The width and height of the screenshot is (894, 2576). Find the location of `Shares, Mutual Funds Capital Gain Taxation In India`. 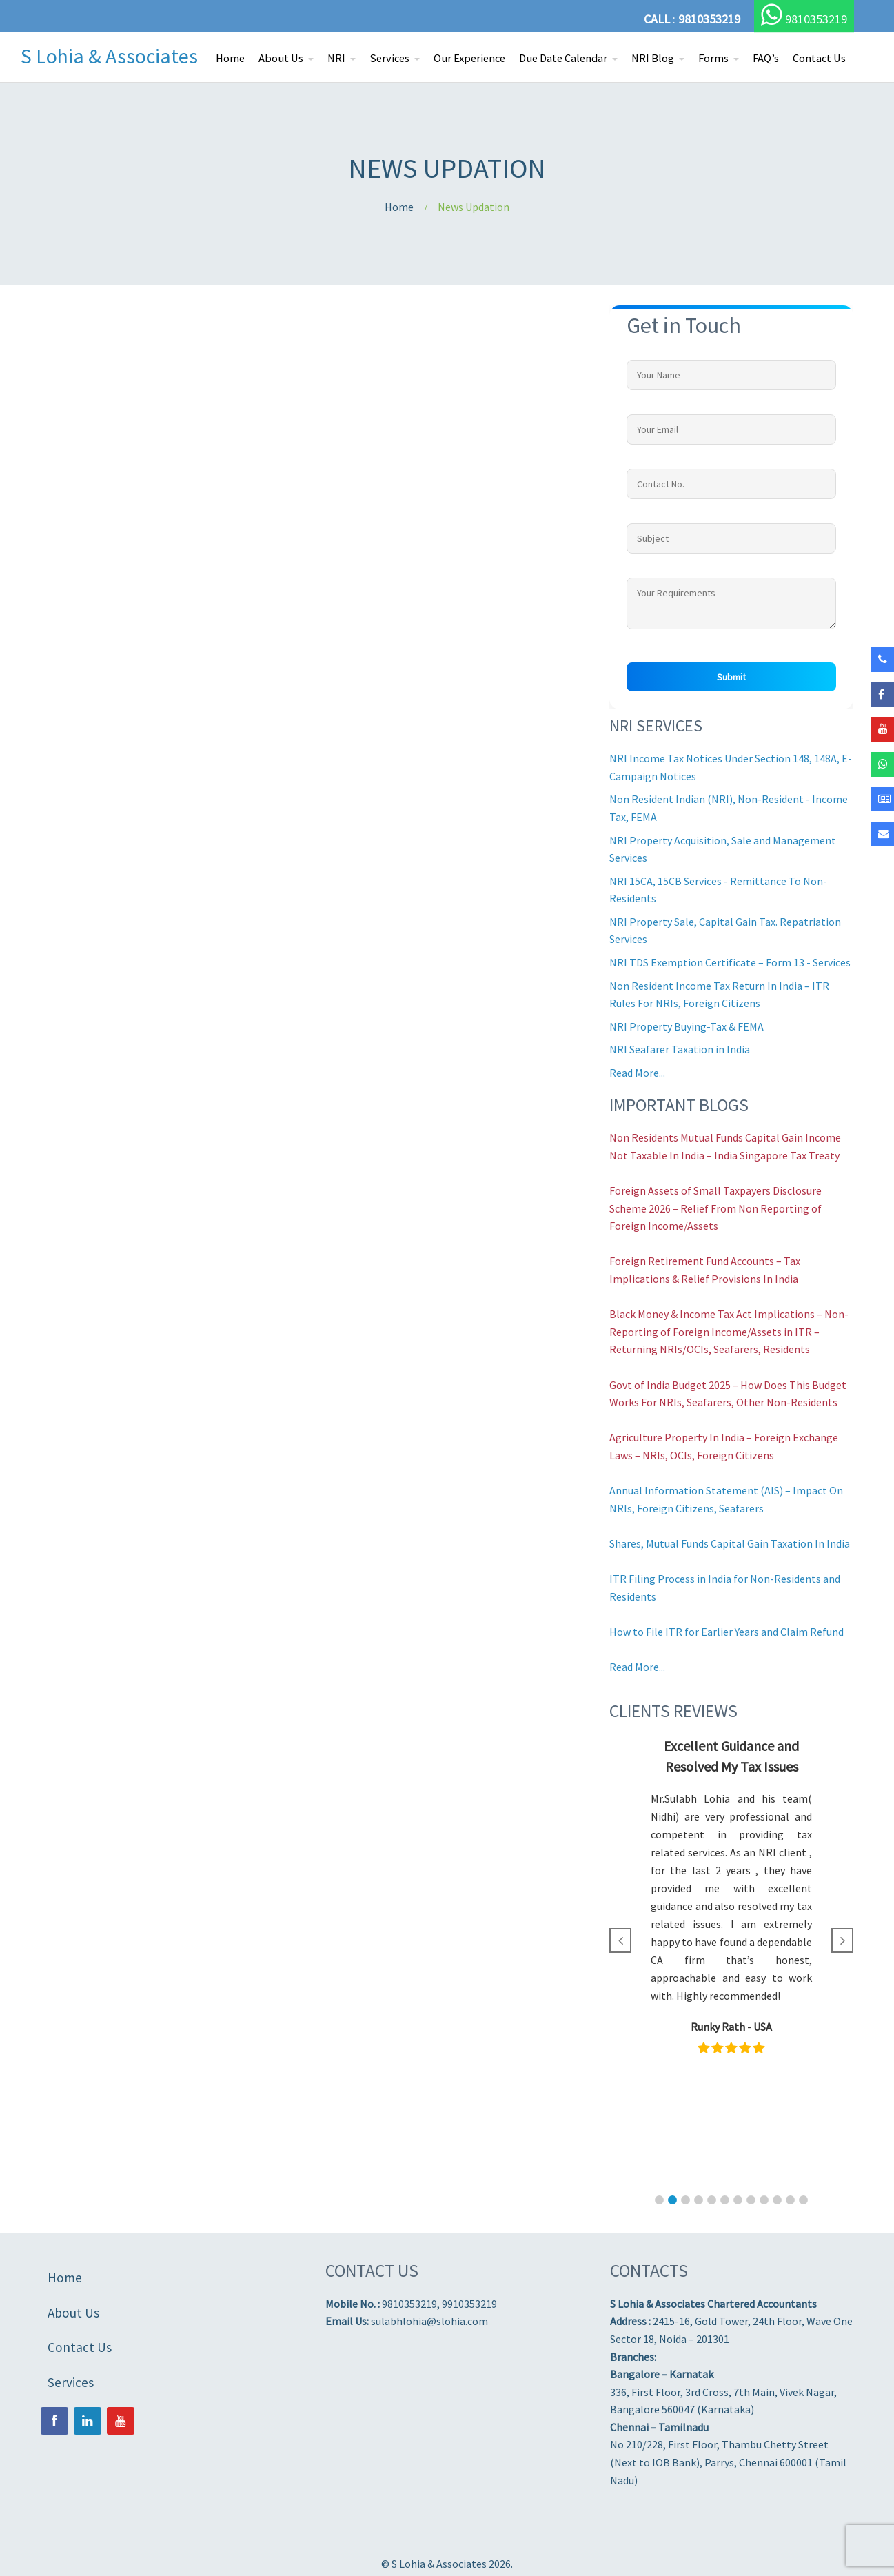

Shares, Mutual Funds Capital Gain Taxation In India is located at coordinates (729, 1543).